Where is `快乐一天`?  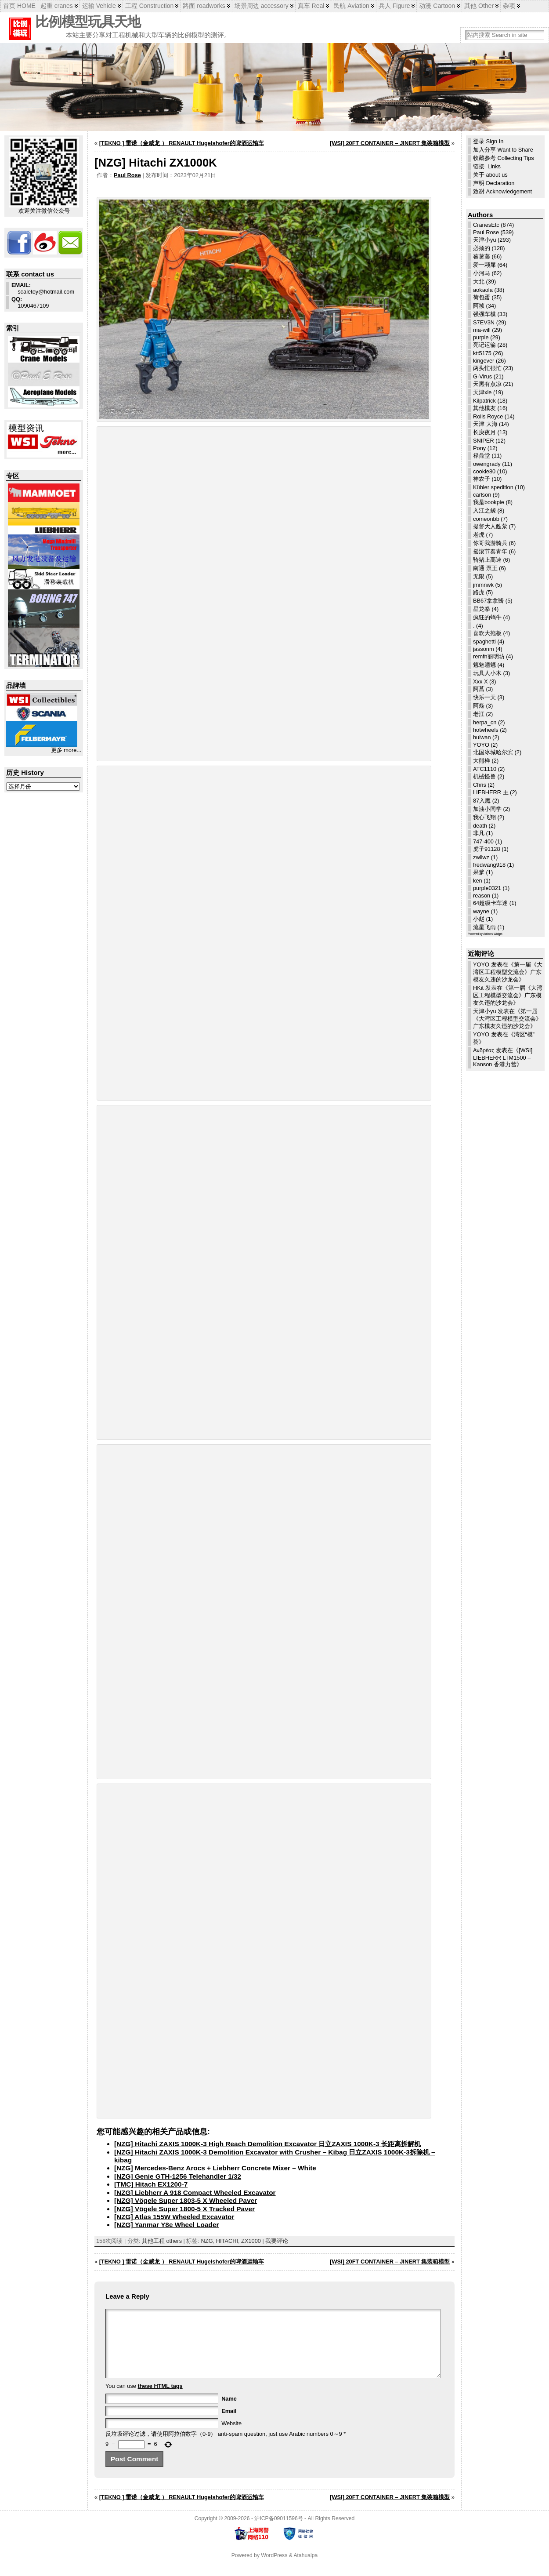
快乐一天 is located at coordinates (484, 697).